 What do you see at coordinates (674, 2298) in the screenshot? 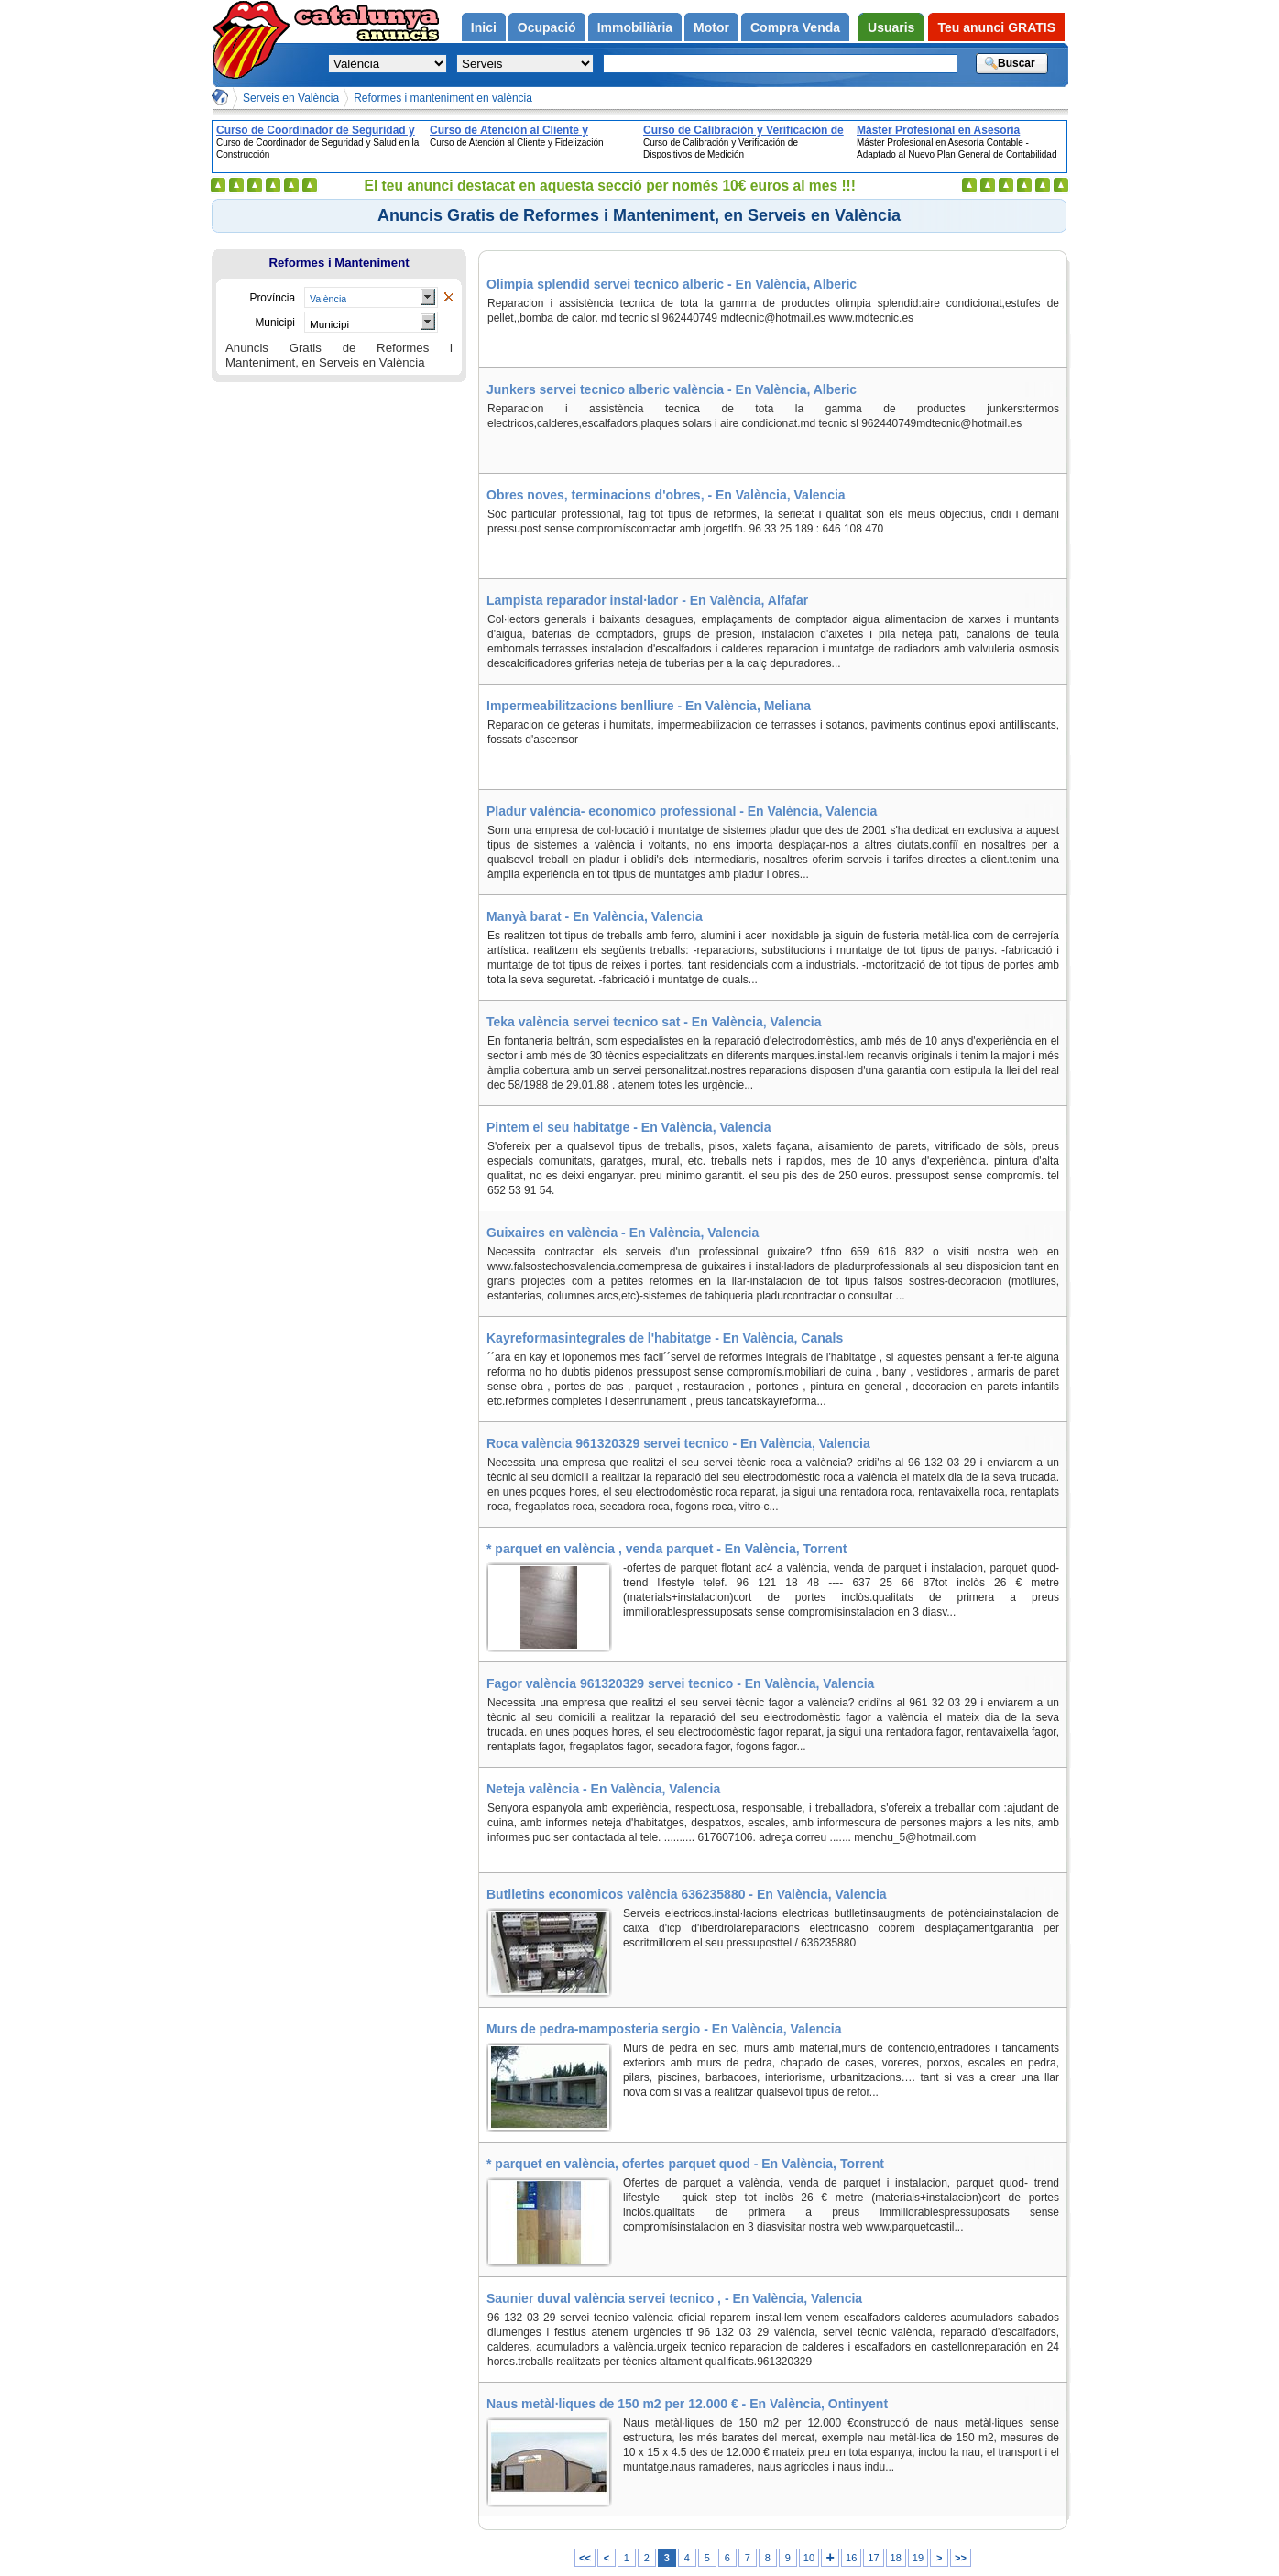
I see `Saunier duval valència servei tecnico , - En València, Valencia` at bounding box center [674, 2298].